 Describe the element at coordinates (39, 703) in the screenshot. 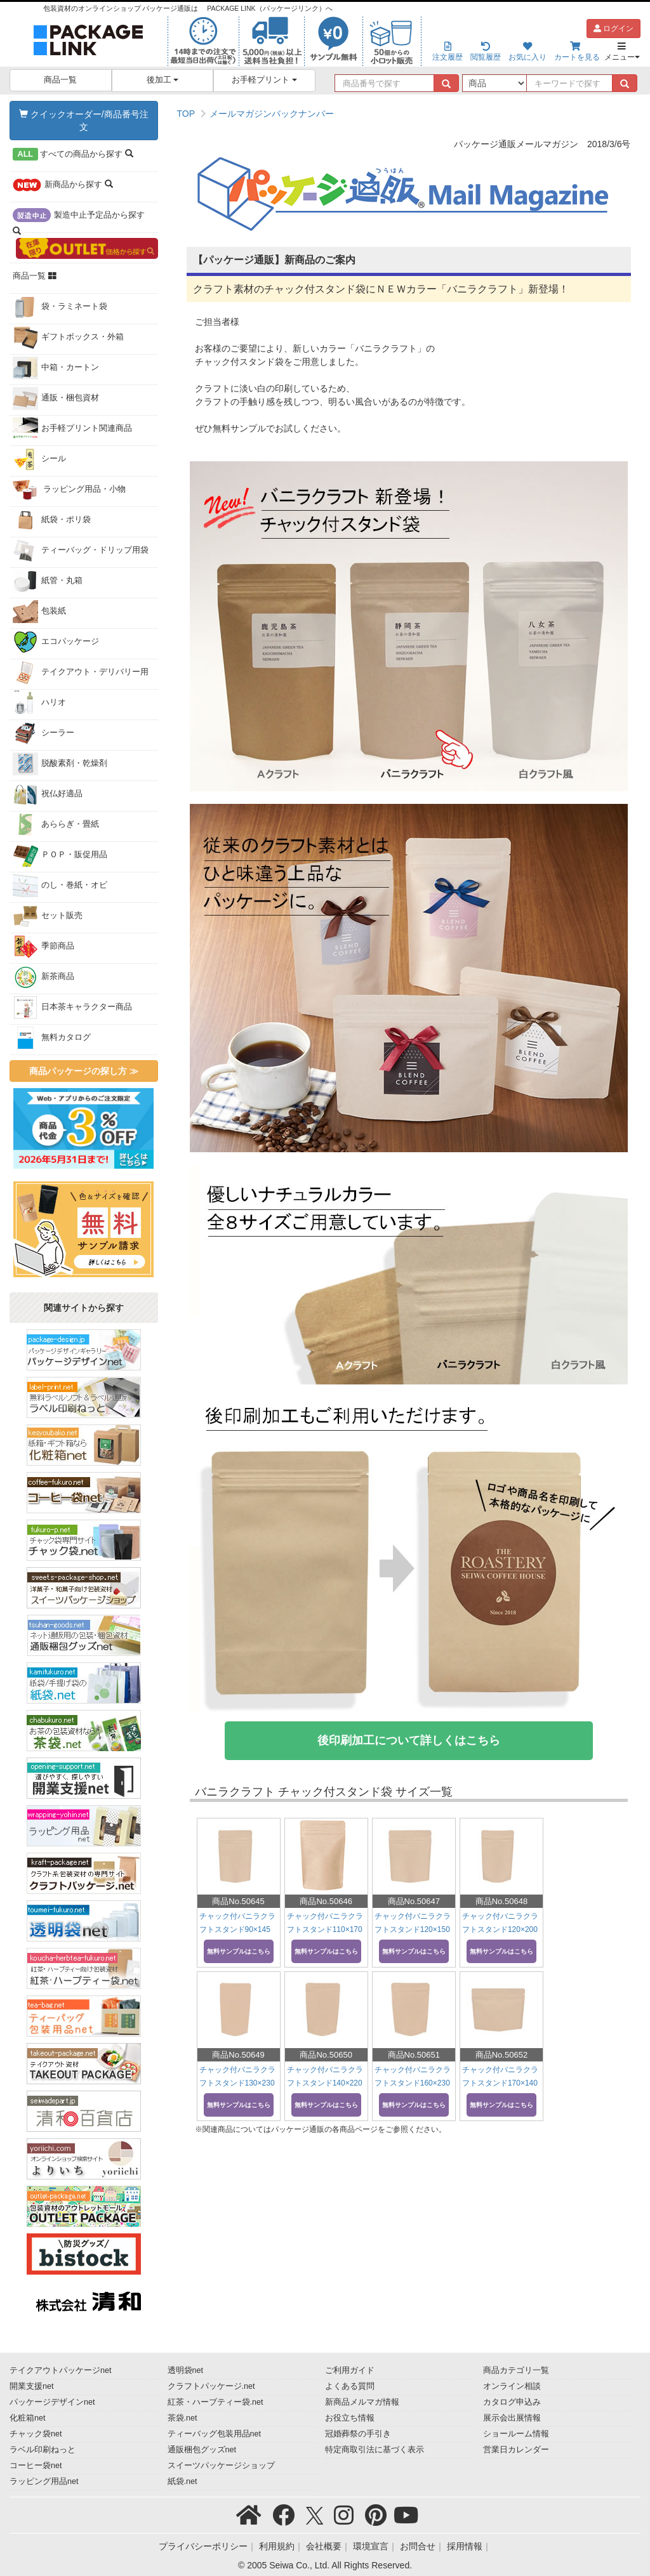

I see `ハリオ` at that location.